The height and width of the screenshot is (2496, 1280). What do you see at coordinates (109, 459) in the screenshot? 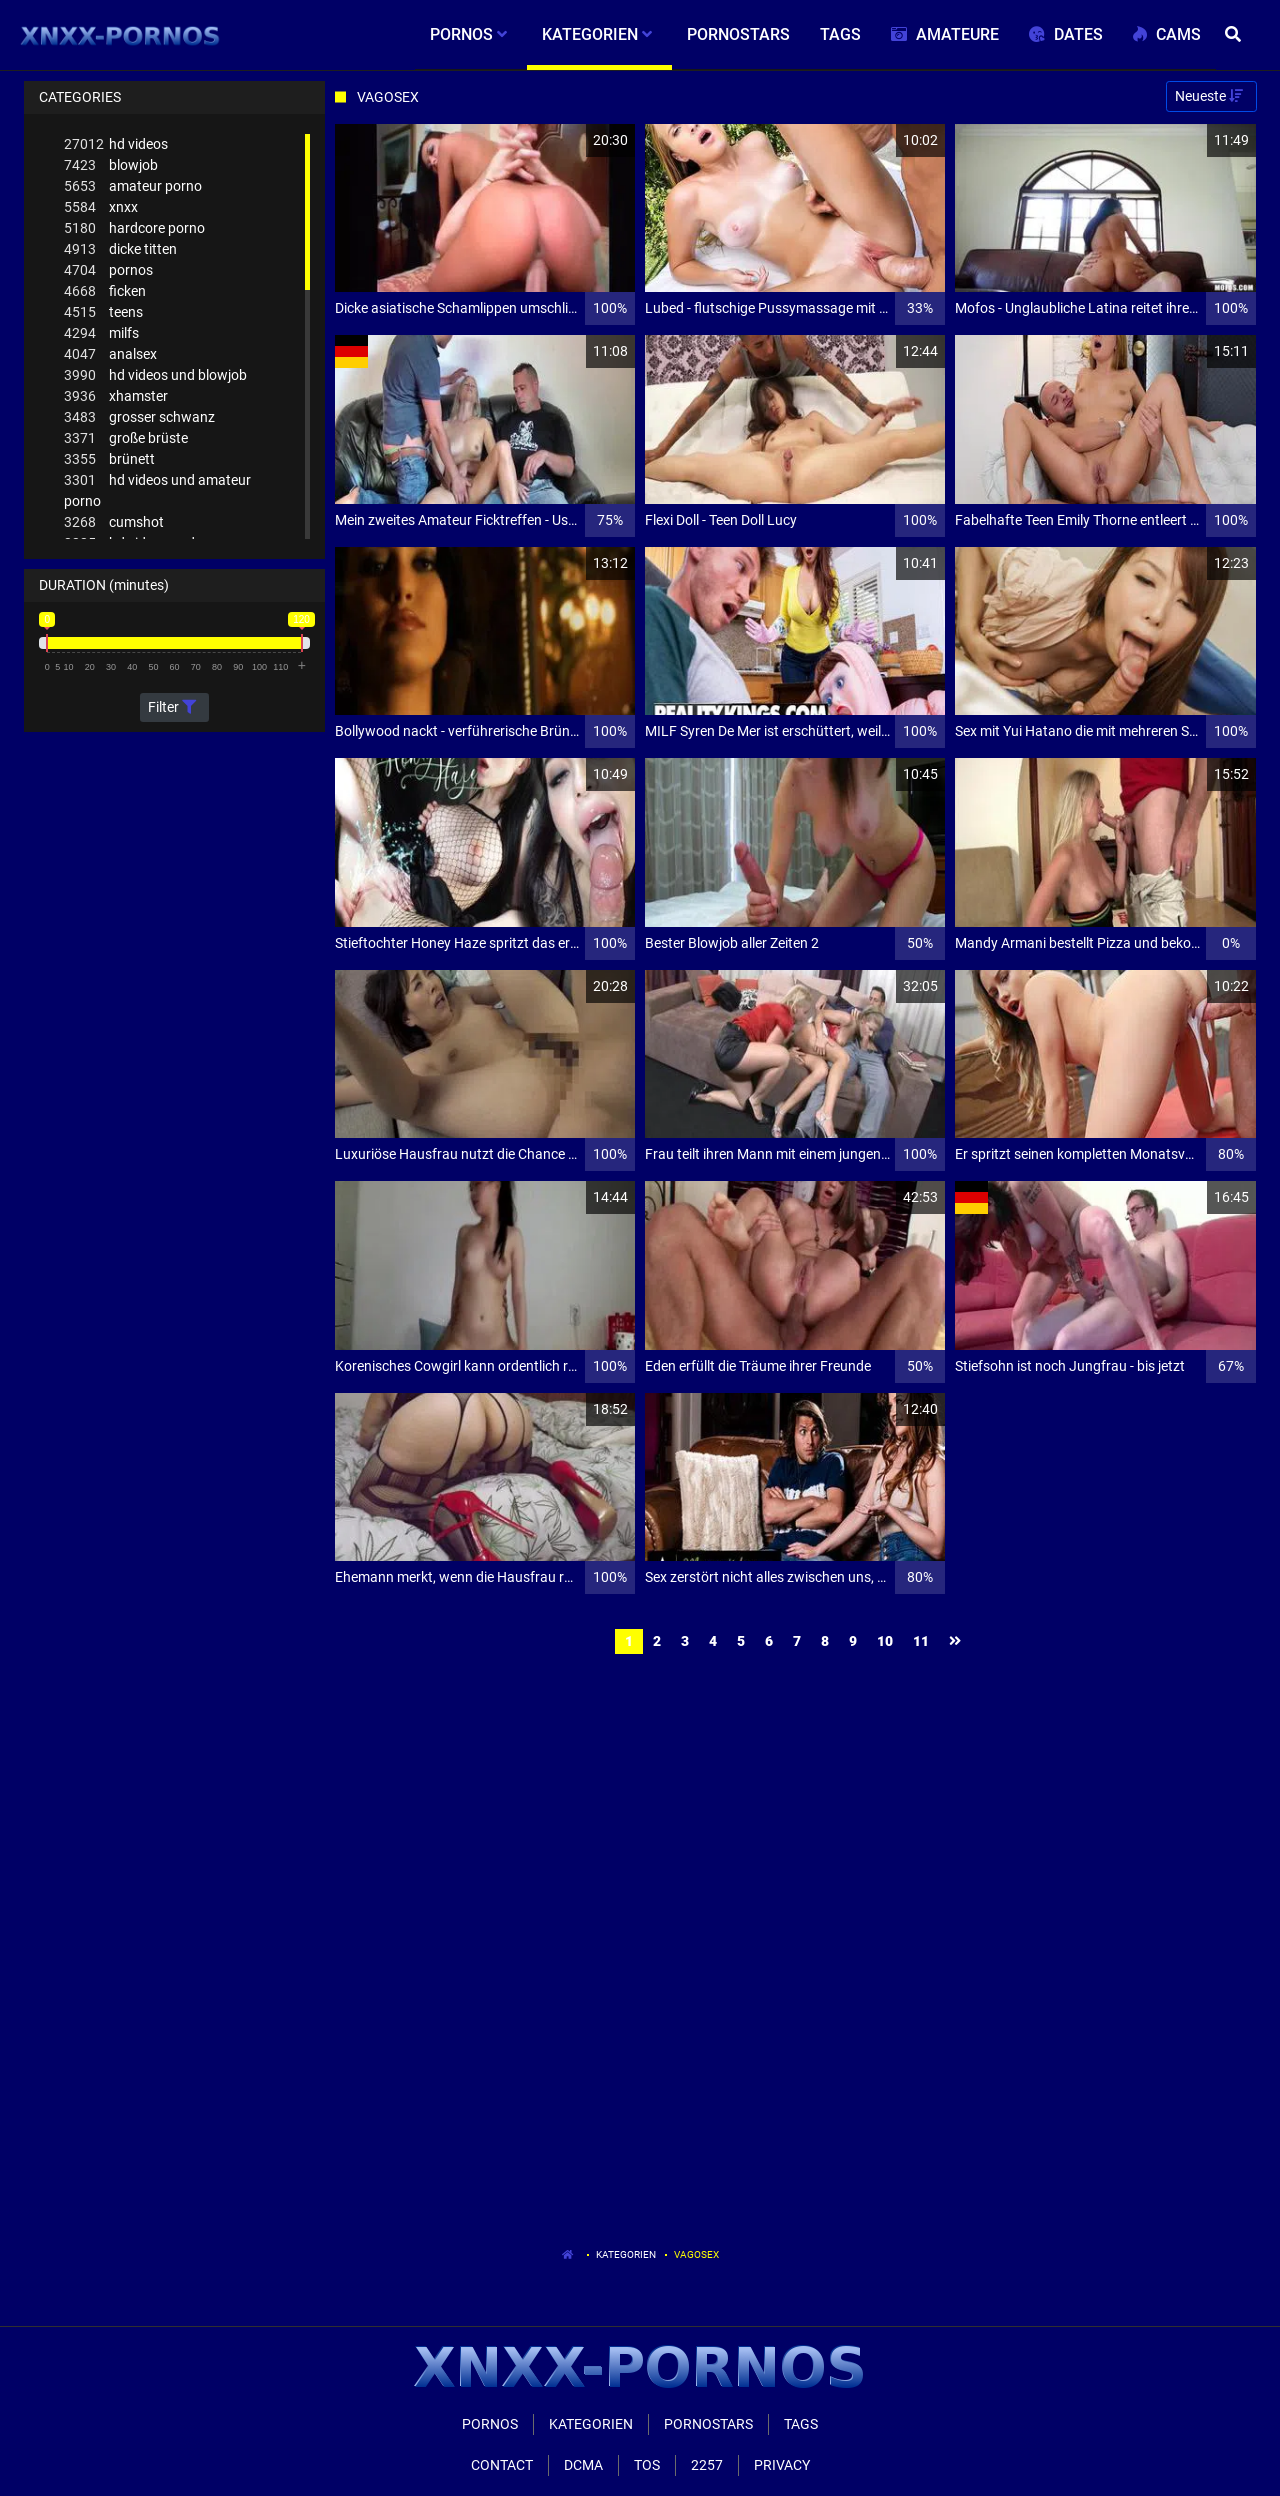
I see `brünett` at bounding box center [109, 459].